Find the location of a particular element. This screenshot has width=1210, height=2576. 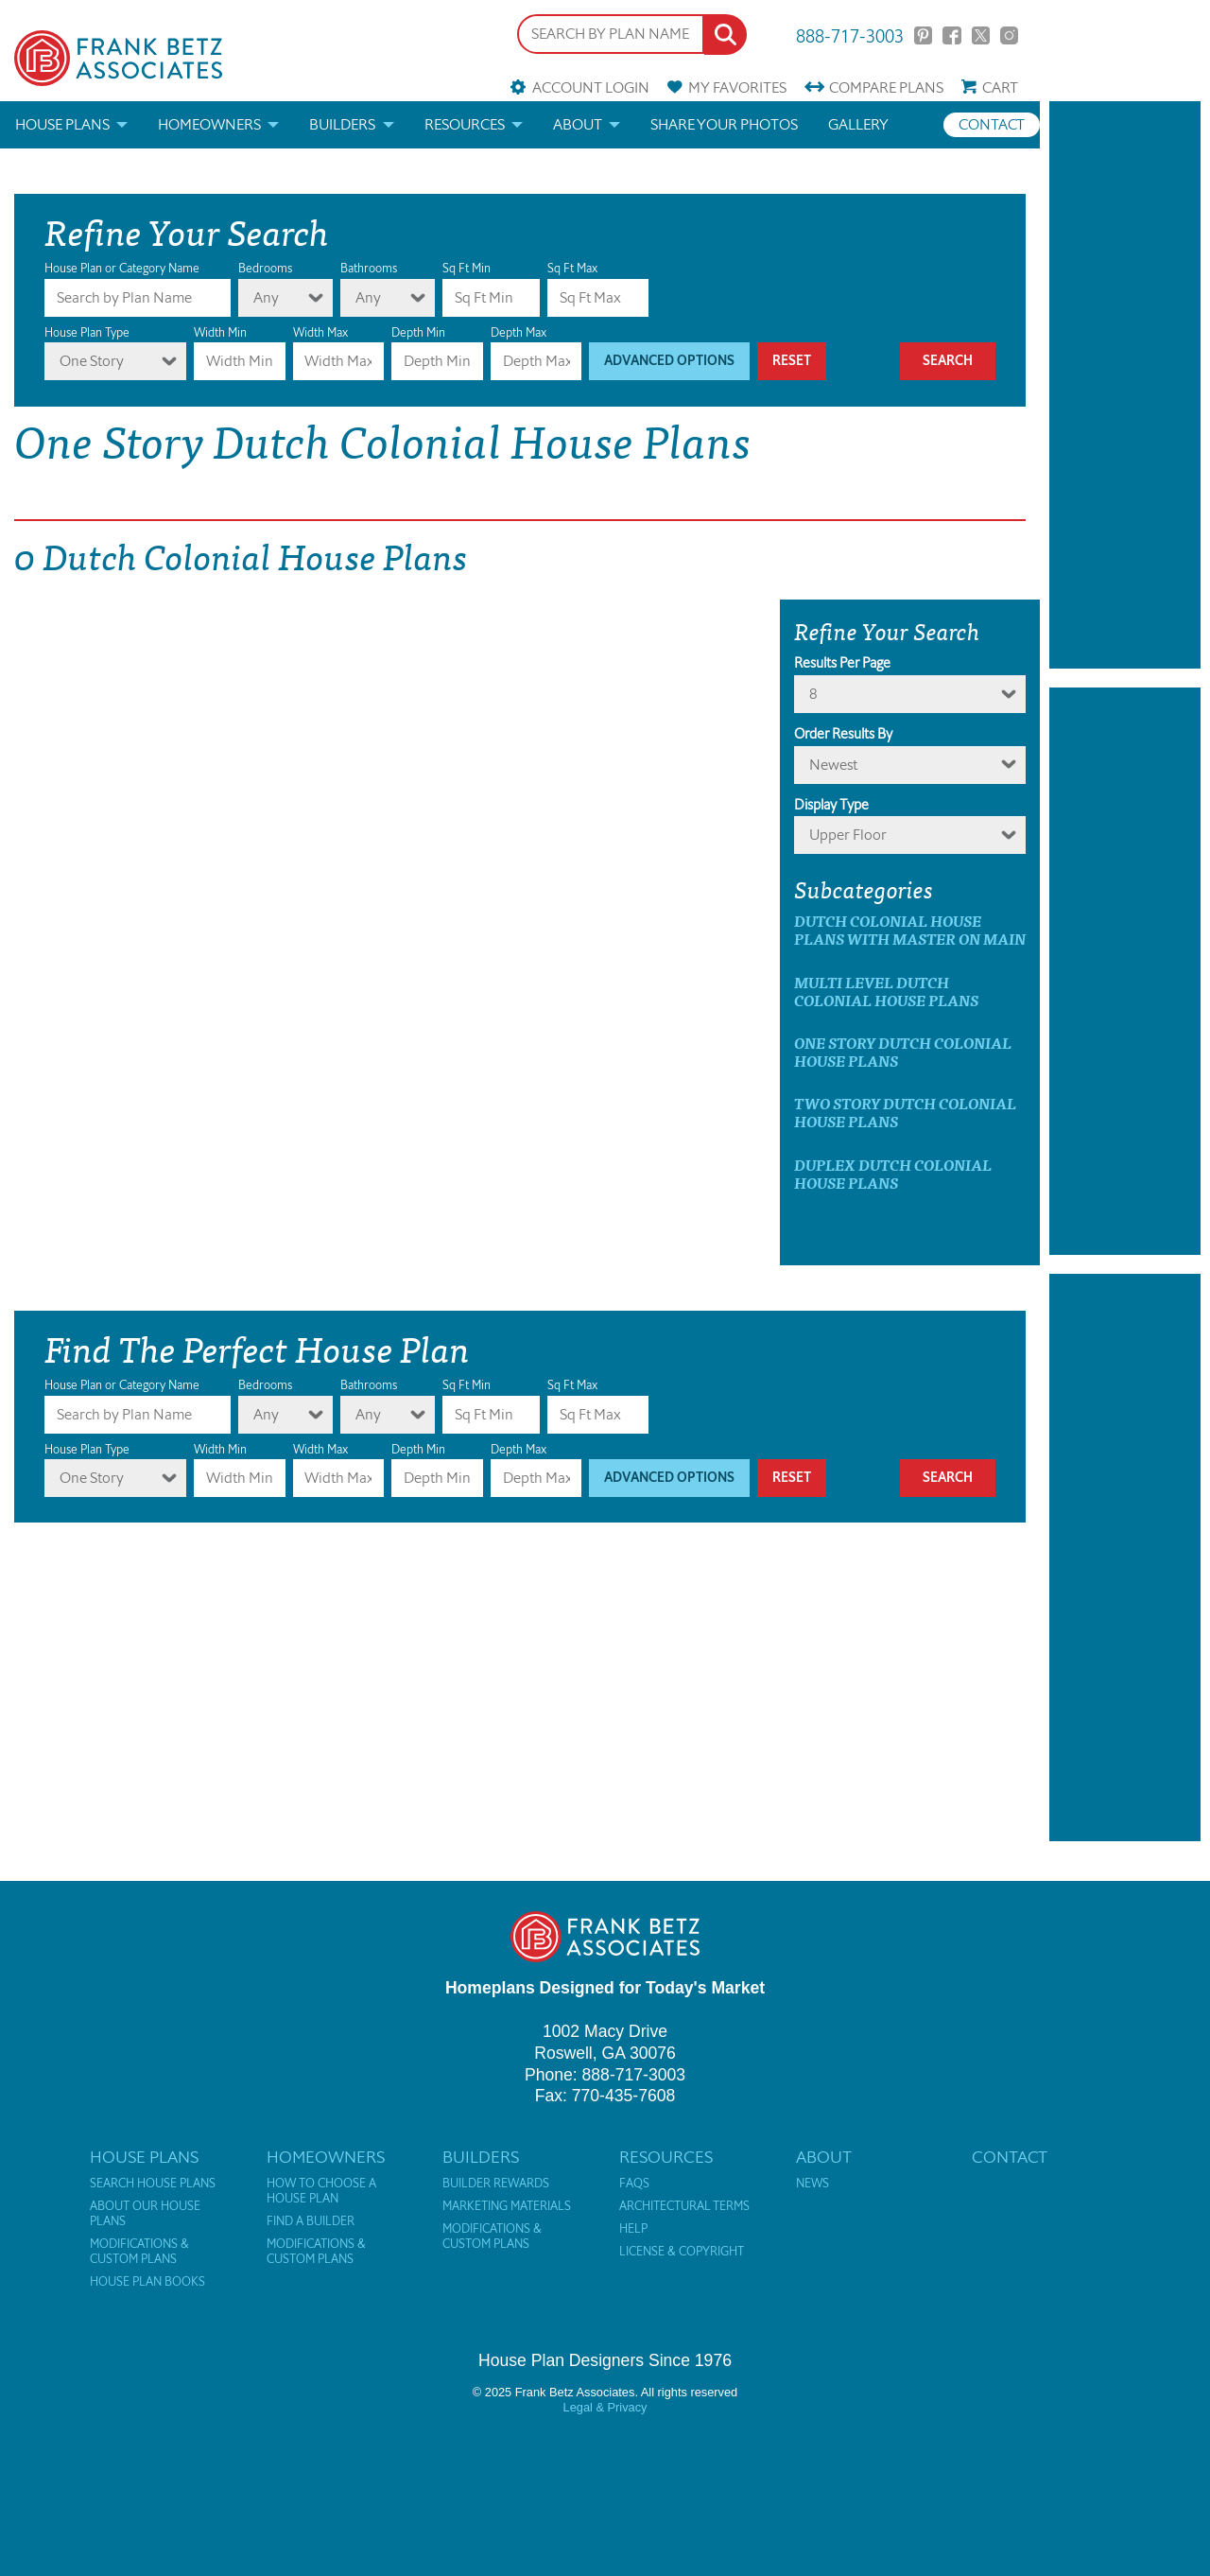

Account Login is located at coordinates (590, 87).